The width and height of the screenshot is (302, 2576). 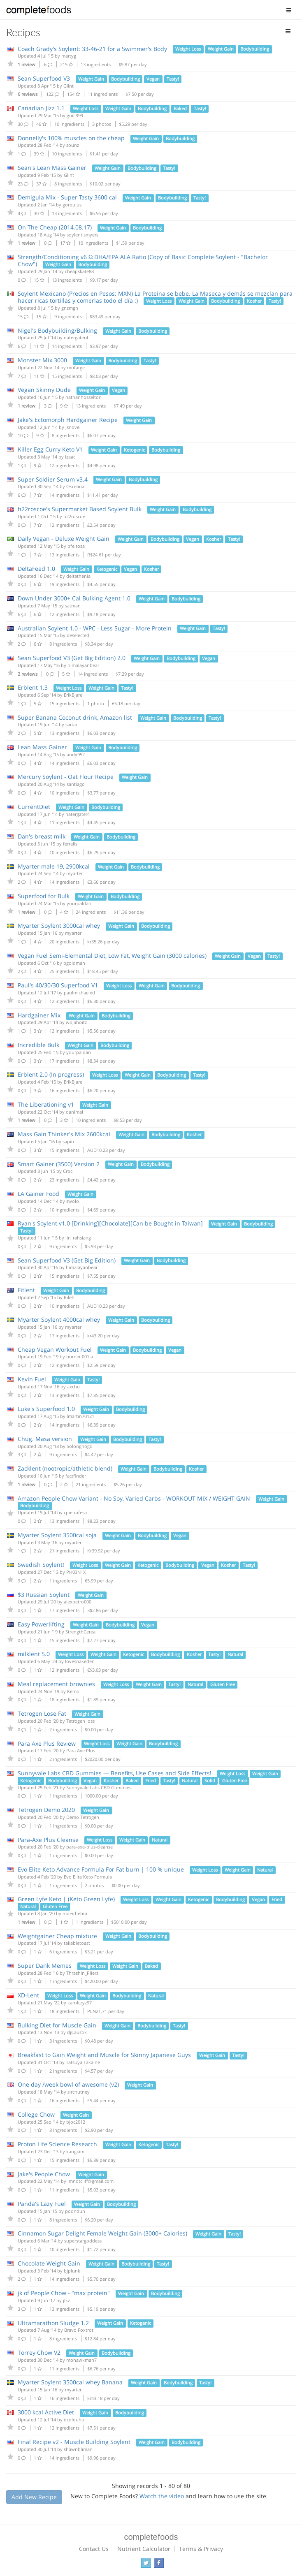 What do you see at coordinates (57, 2144) in the screenshot?
I see `Proton Life Science Research` at bounding box center [57, 2144].